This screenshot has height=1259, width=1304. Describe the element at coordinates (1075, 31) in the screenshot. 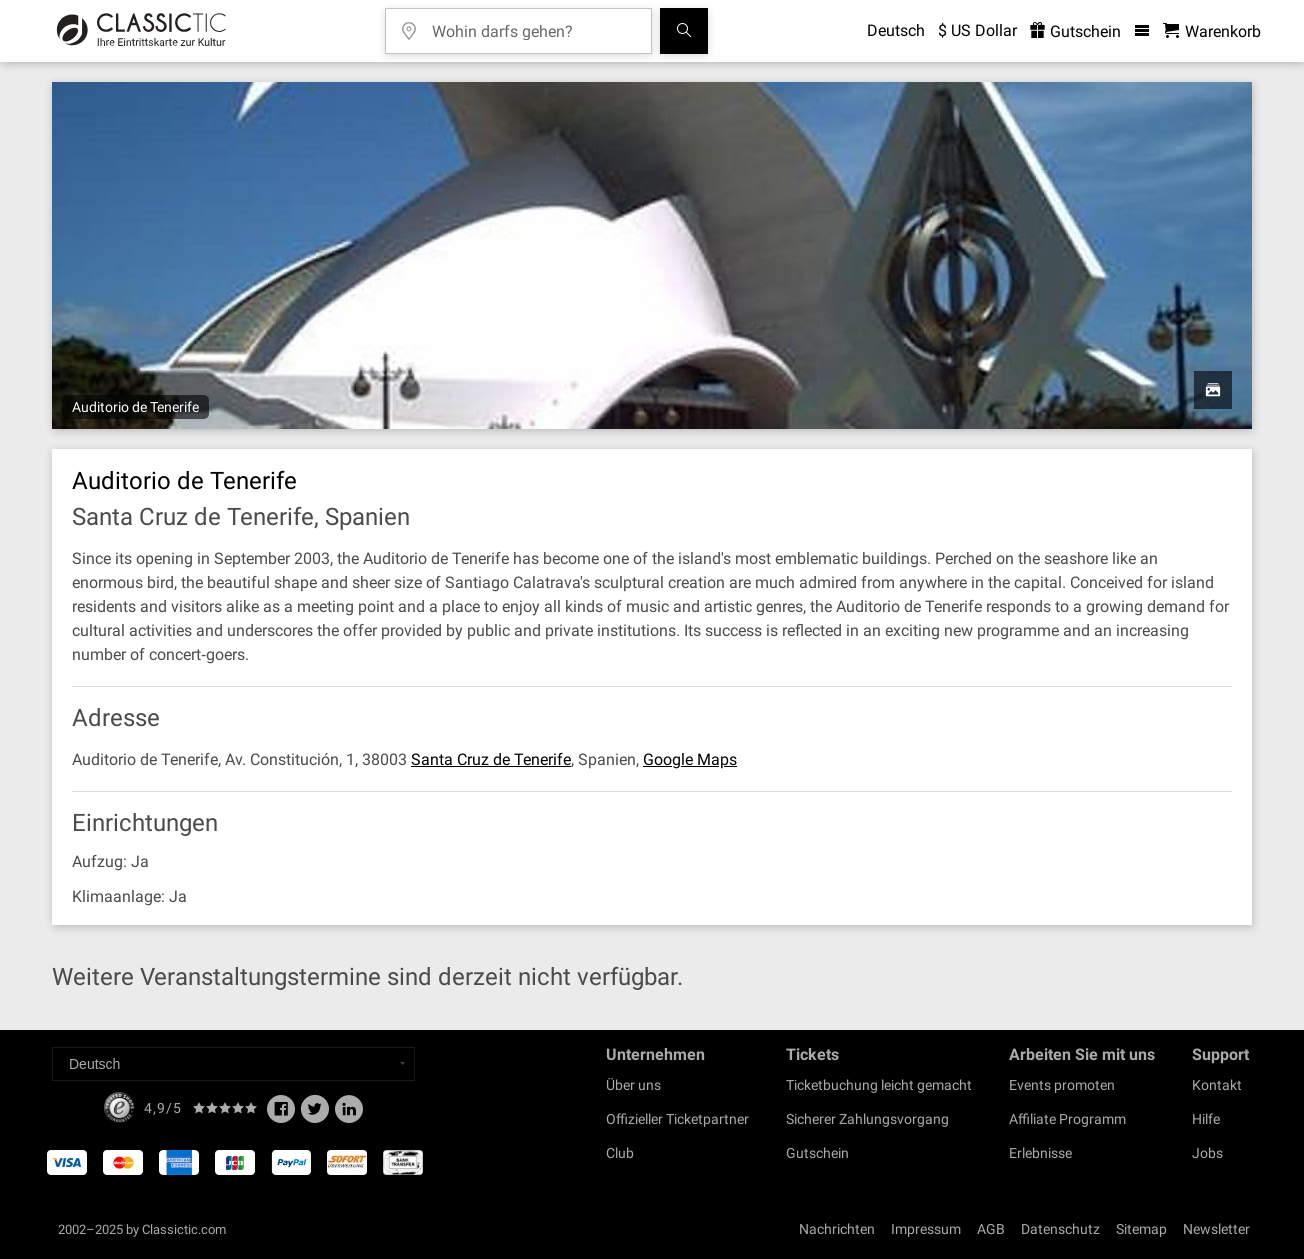

I see `Gutschein [<% 'buy_a_giftcard' %>]` at that location.